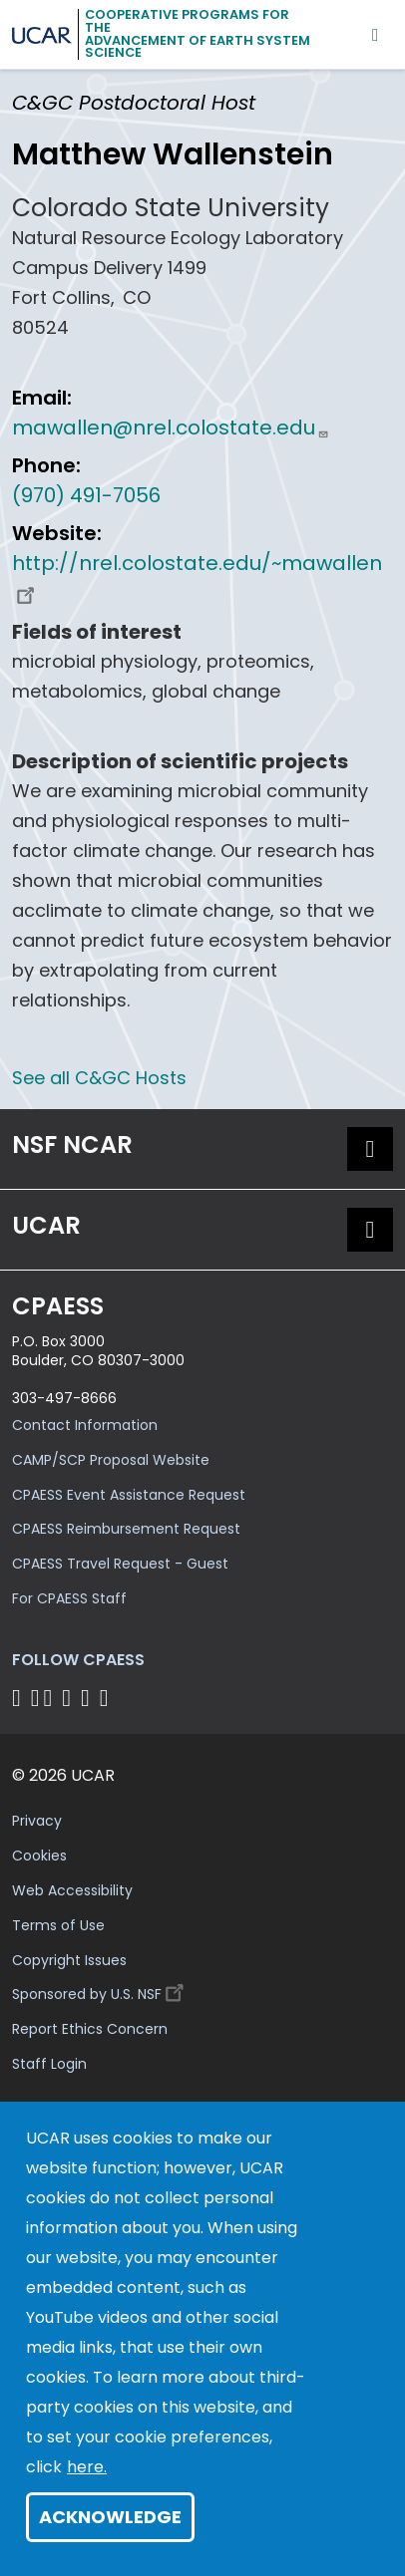  Describe the element at coordinates (126, 1529) in the screenshot. I see `CPAESS Reimbursement Request` at that location.